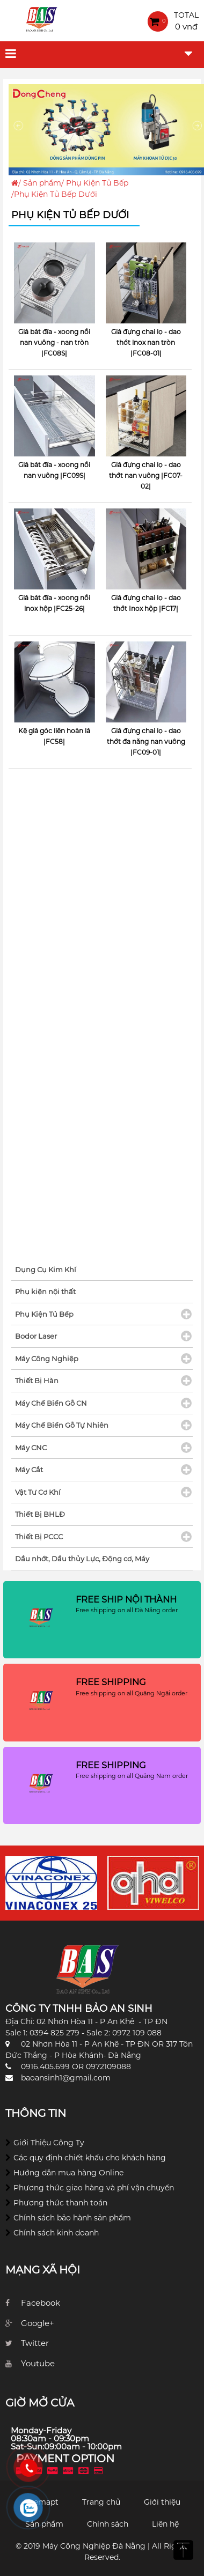 The width and height of the screenshot is (204, 2576). Describe the element at coordinates (107, 2524) in the screenshot. I see `Chính sách` at that location.